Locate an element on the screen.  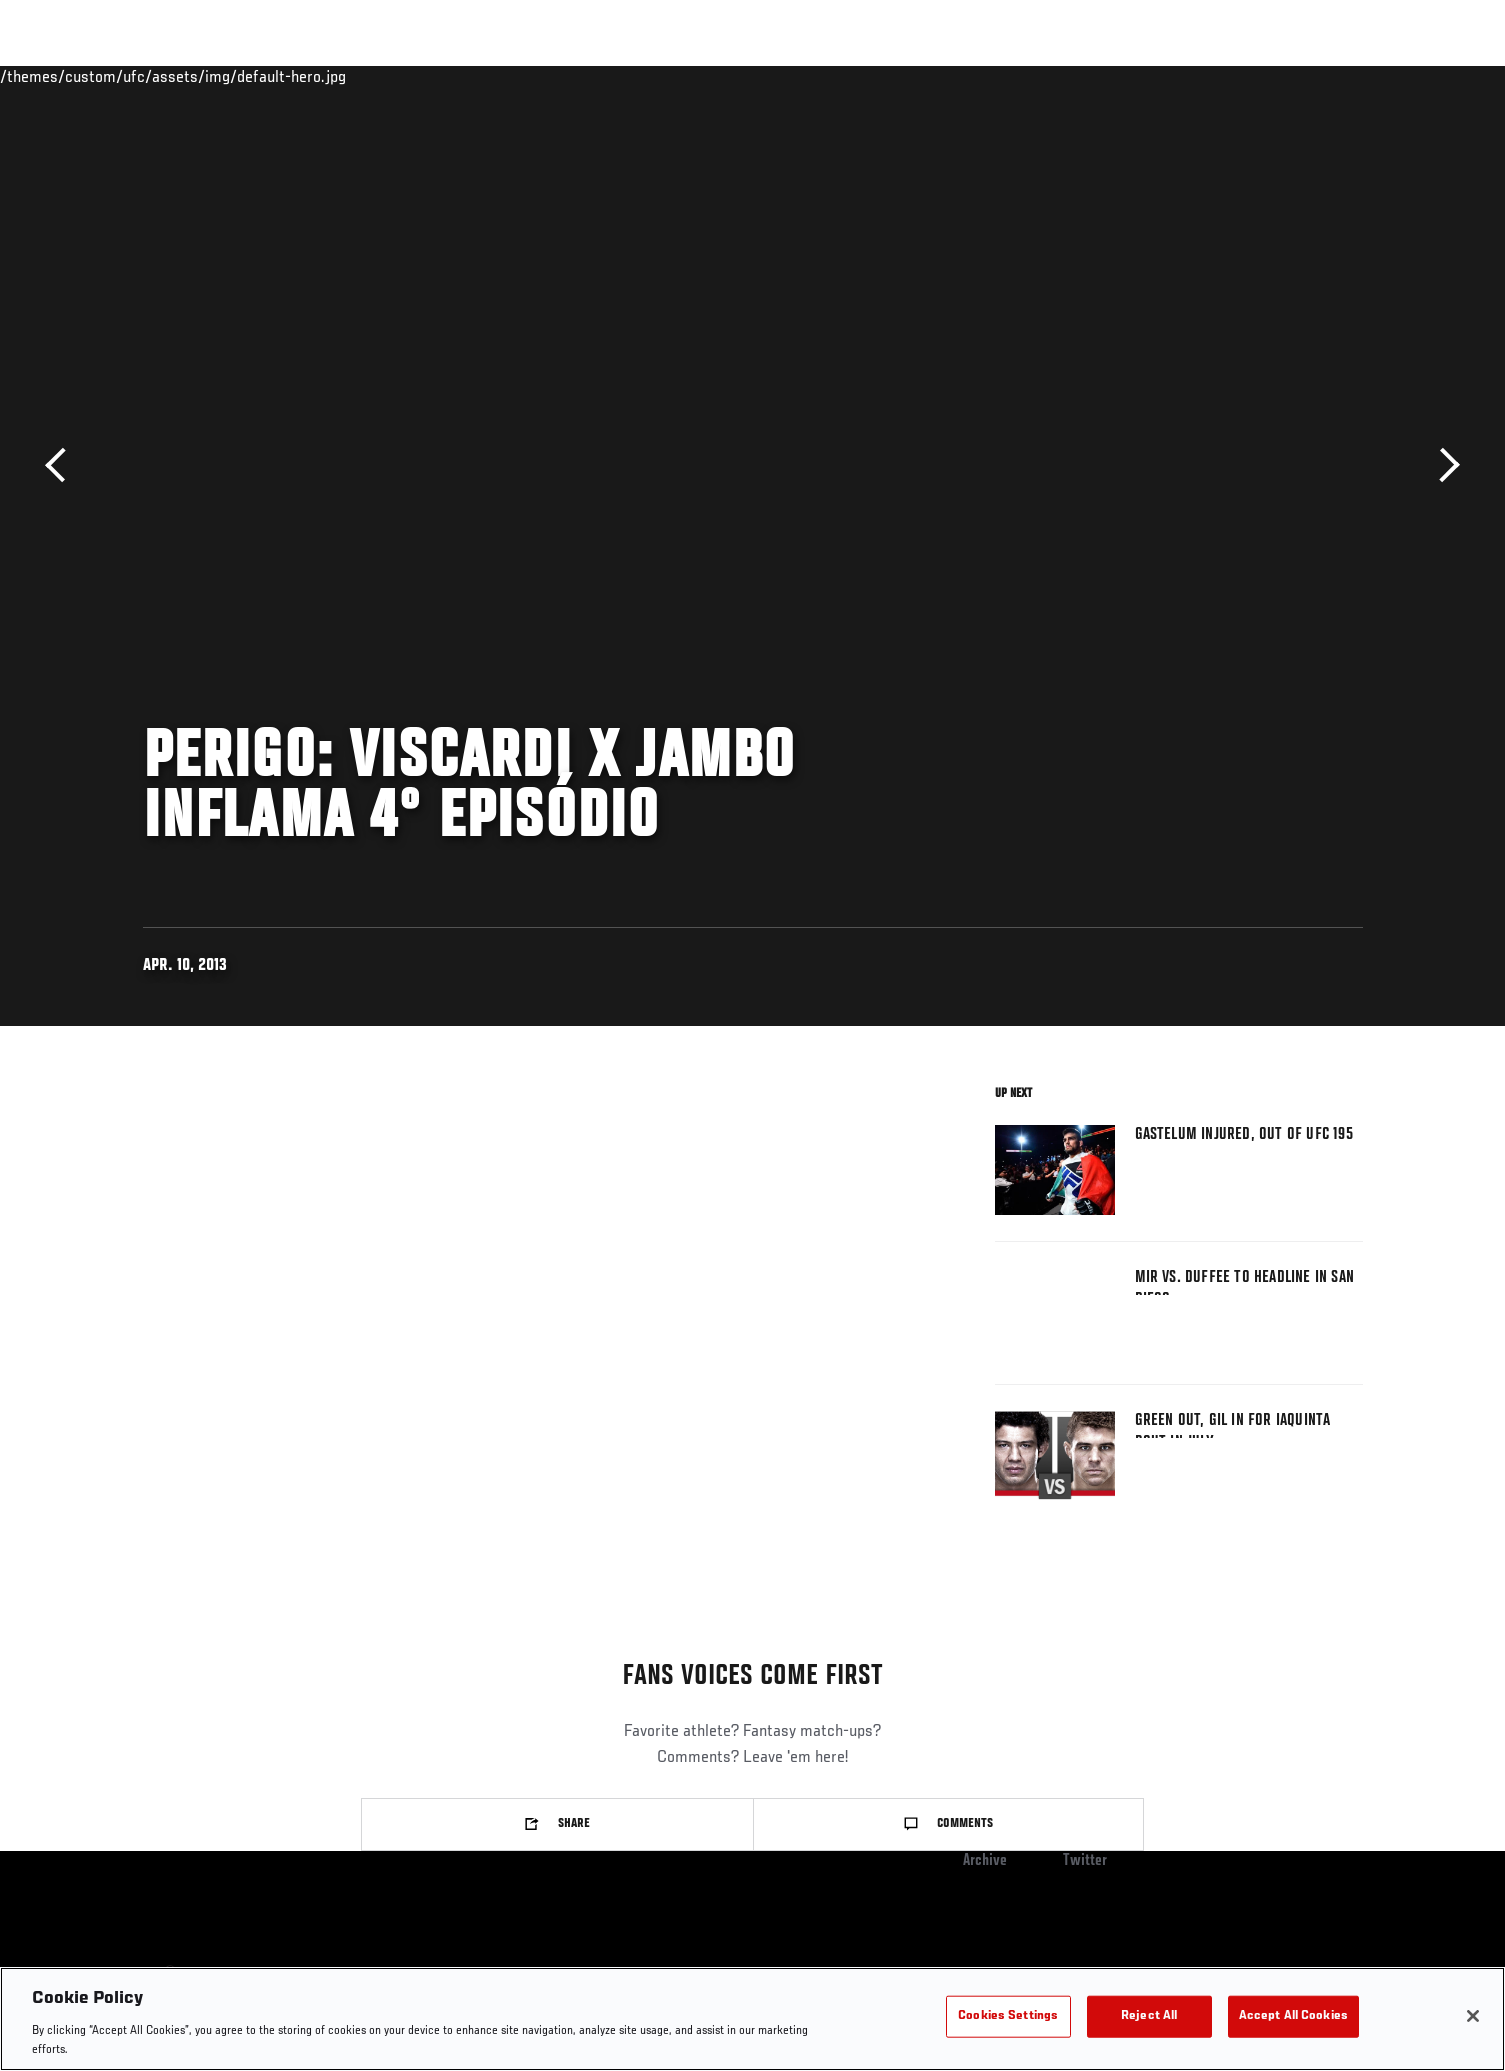
Cookies Settings is located at coordinates (1008, 2016).